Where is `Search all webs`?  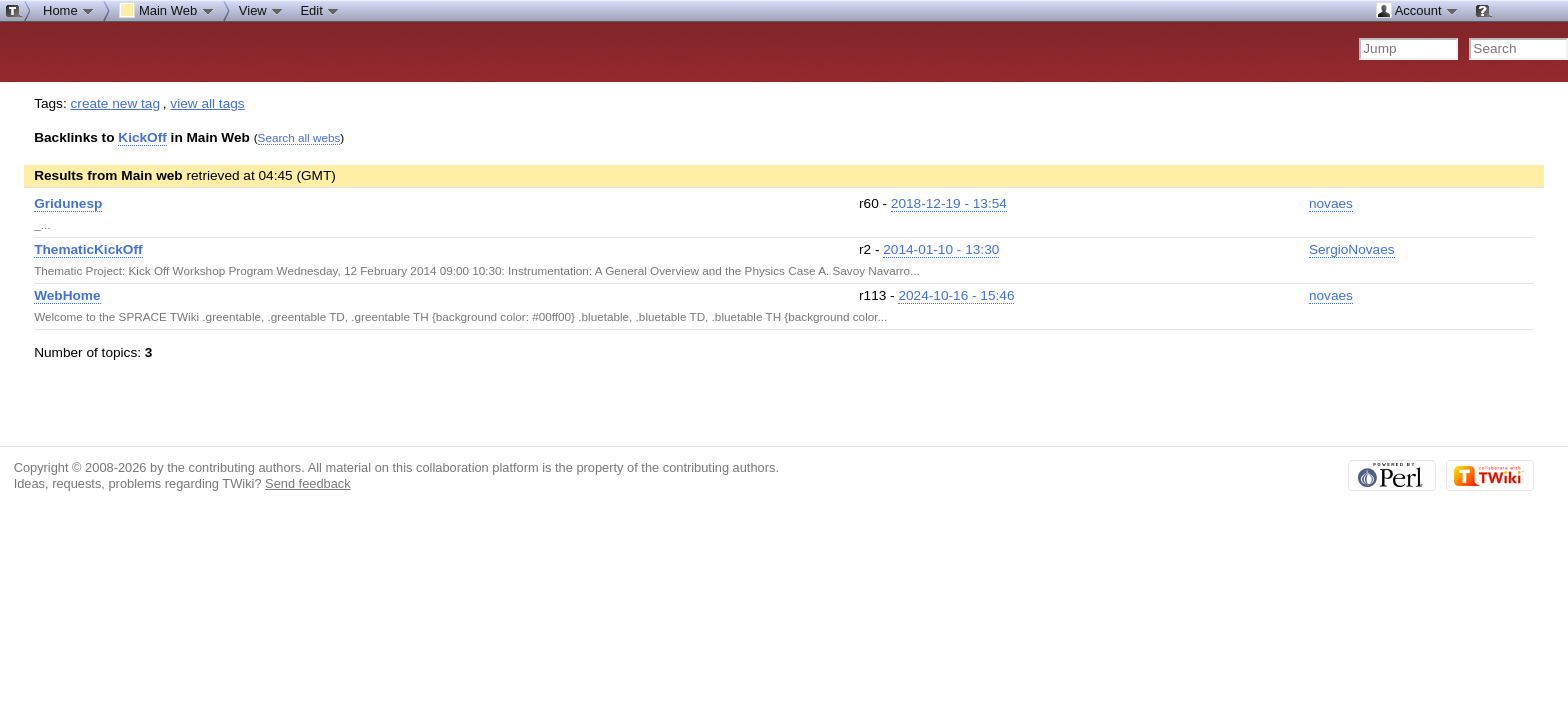
Search all webs is located at coordinates (299, 137).